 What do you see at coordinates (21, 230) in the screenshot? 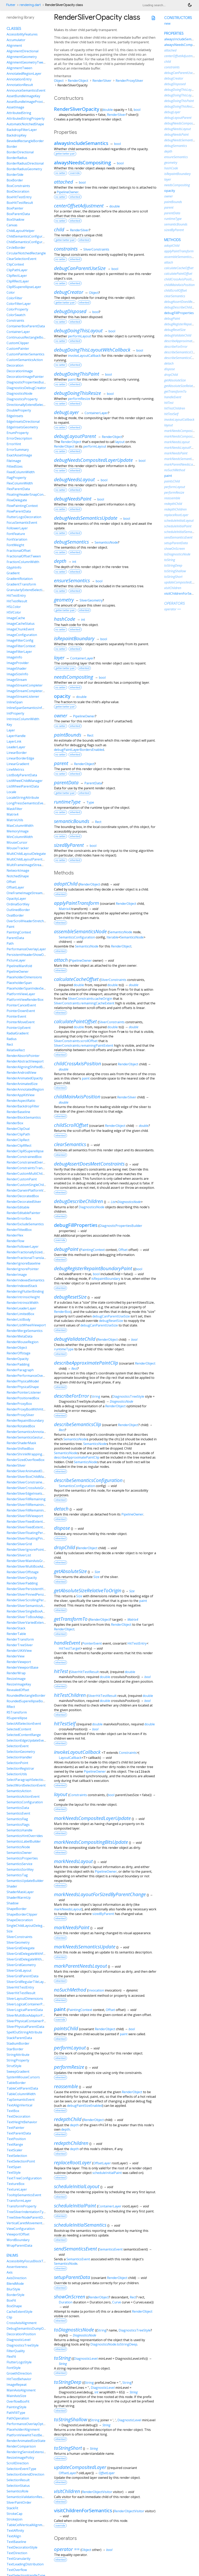
I see `ChildLayoutHelper` at bounding box center [21, 230].